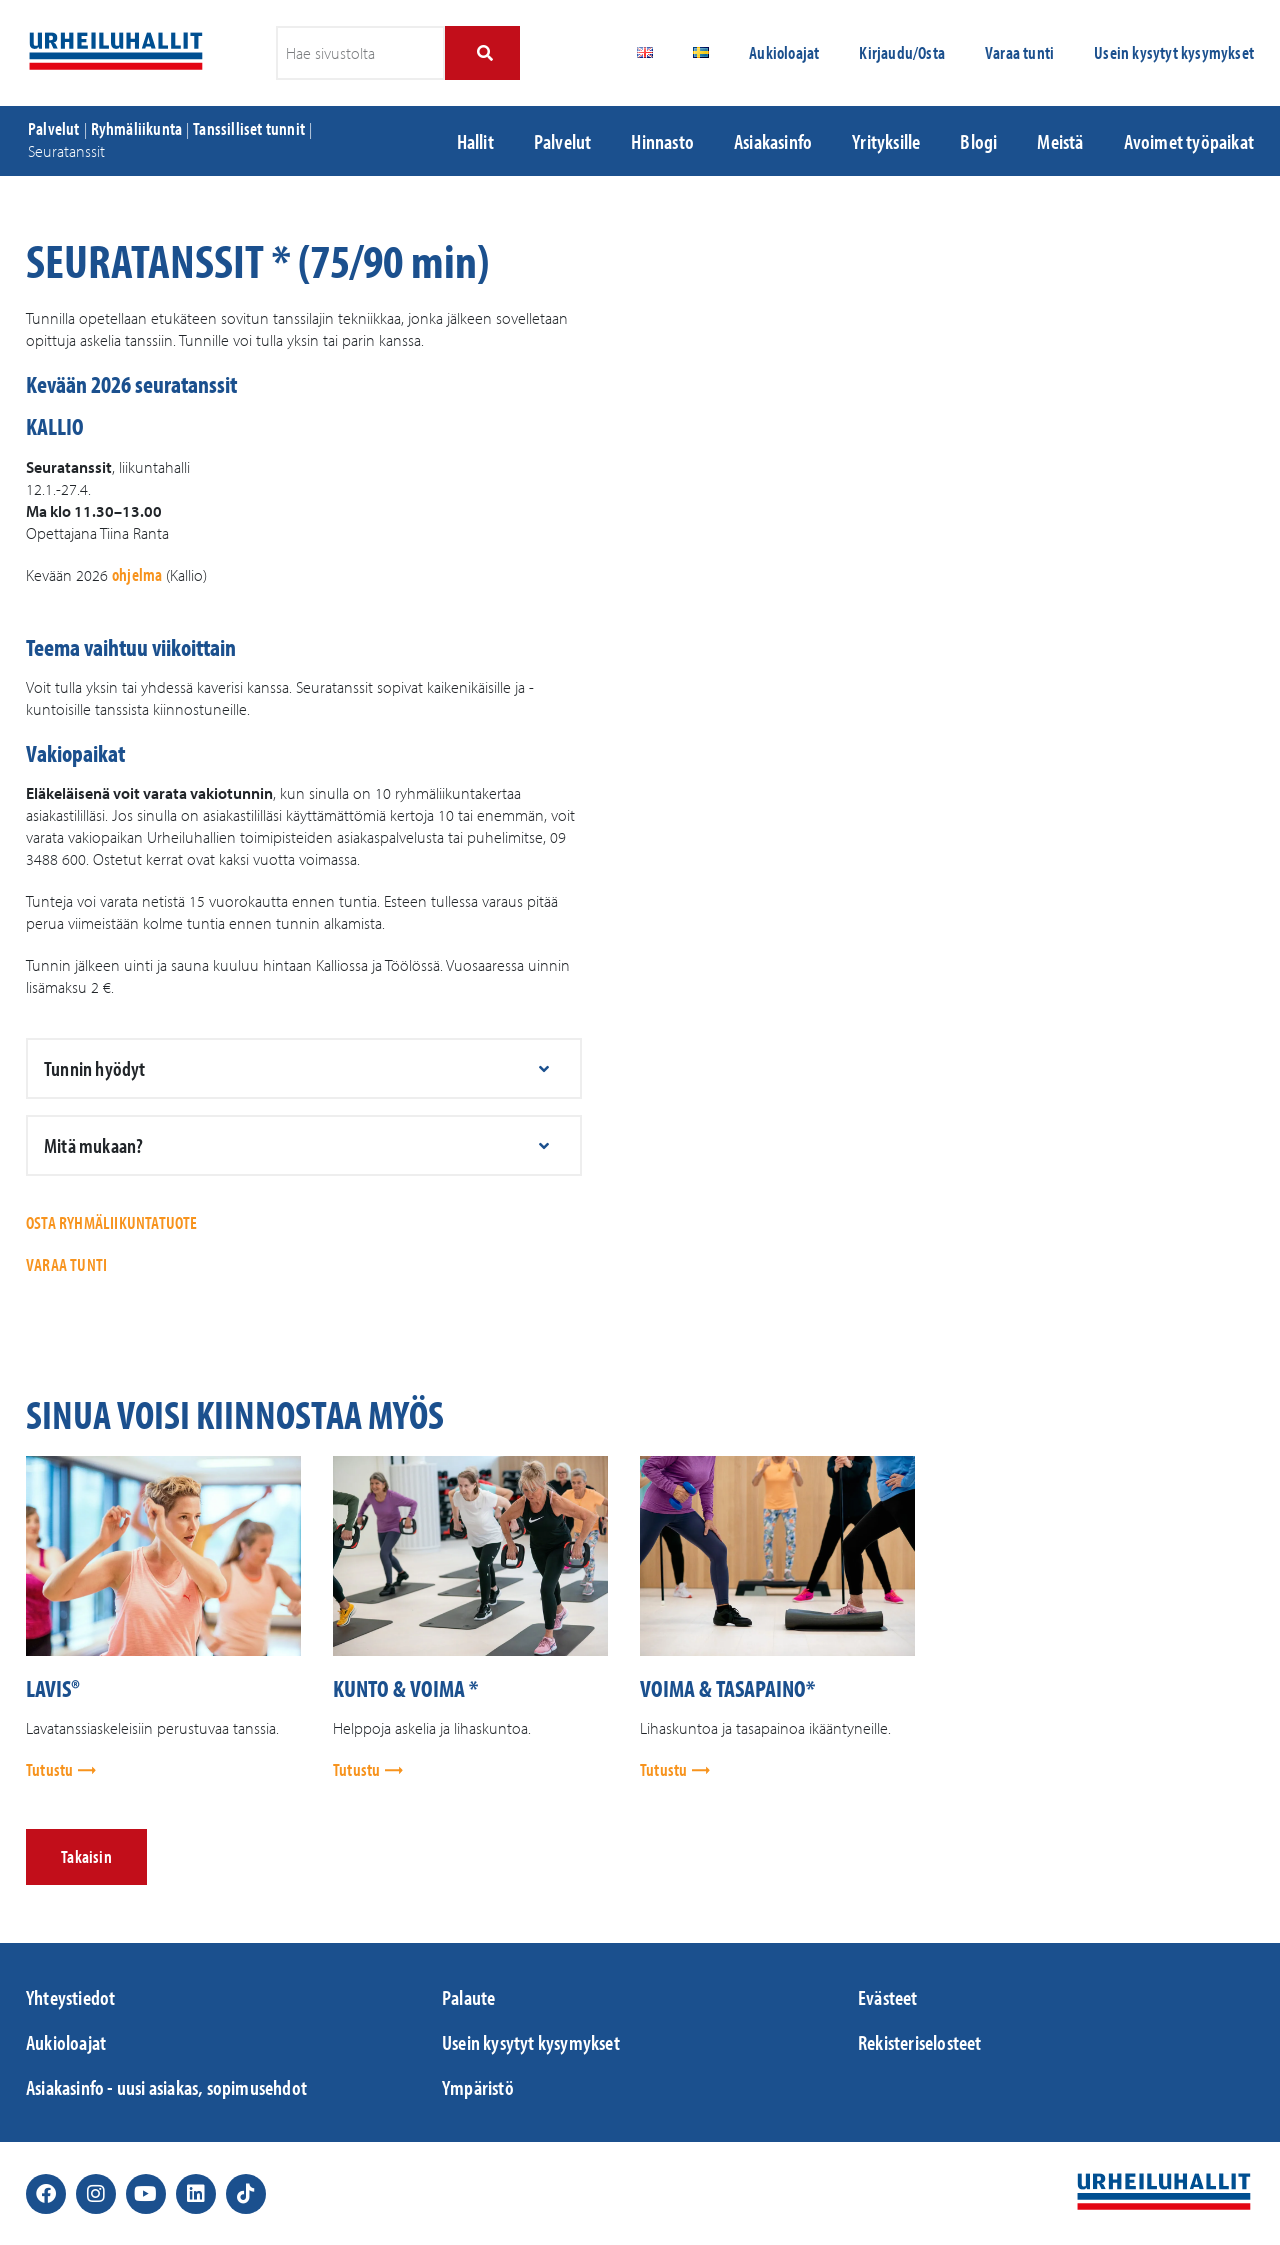 The width and height of the screenshot is (1280, 2245). Describe the element at coordinates (888, 1997) in the screenshot. I see `Evästeet` at that location.